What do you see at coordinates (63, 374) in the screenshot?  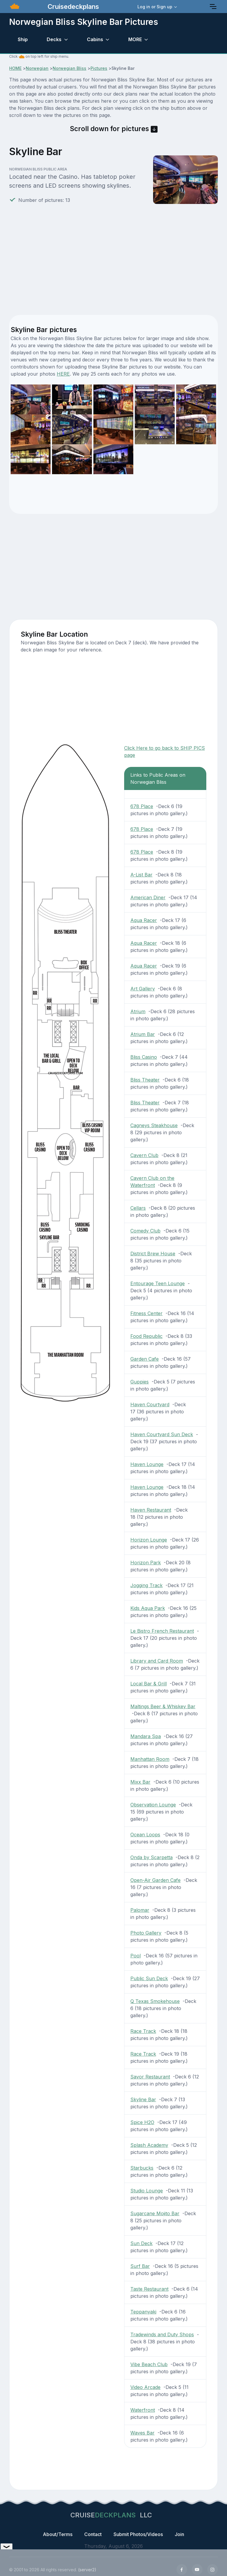 I see `HERE` at bounding box center [63, 374].